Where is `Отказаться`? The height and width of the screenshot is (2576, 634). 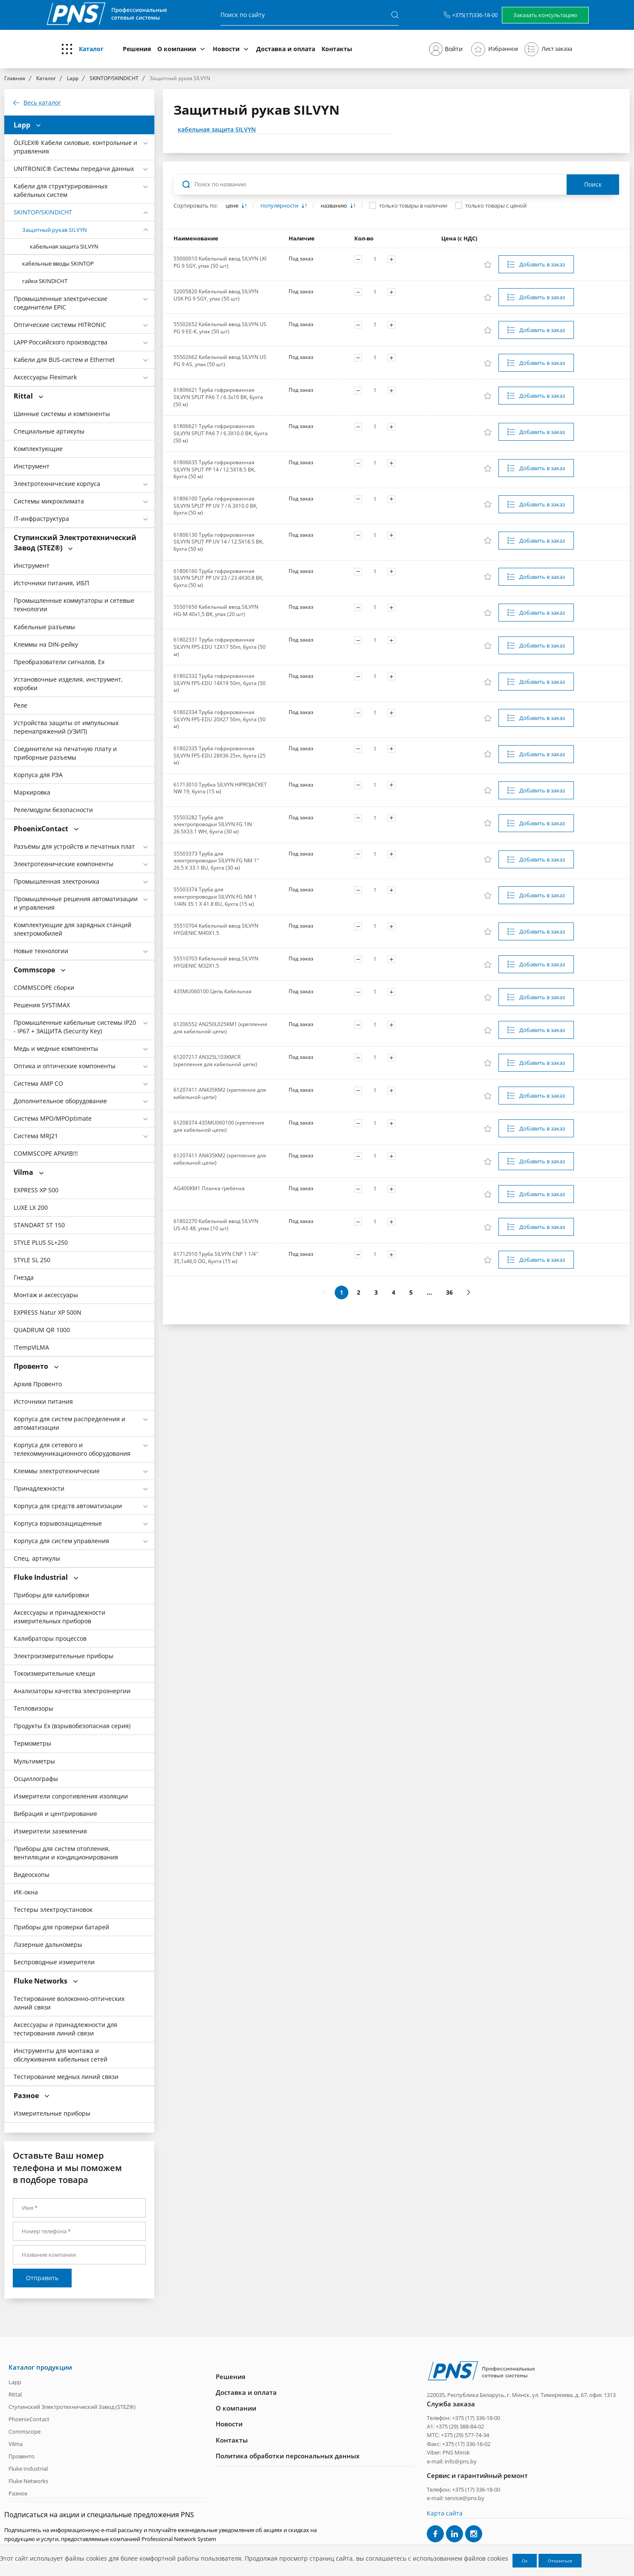
Отказаться is located at coordinates (560, 2561).